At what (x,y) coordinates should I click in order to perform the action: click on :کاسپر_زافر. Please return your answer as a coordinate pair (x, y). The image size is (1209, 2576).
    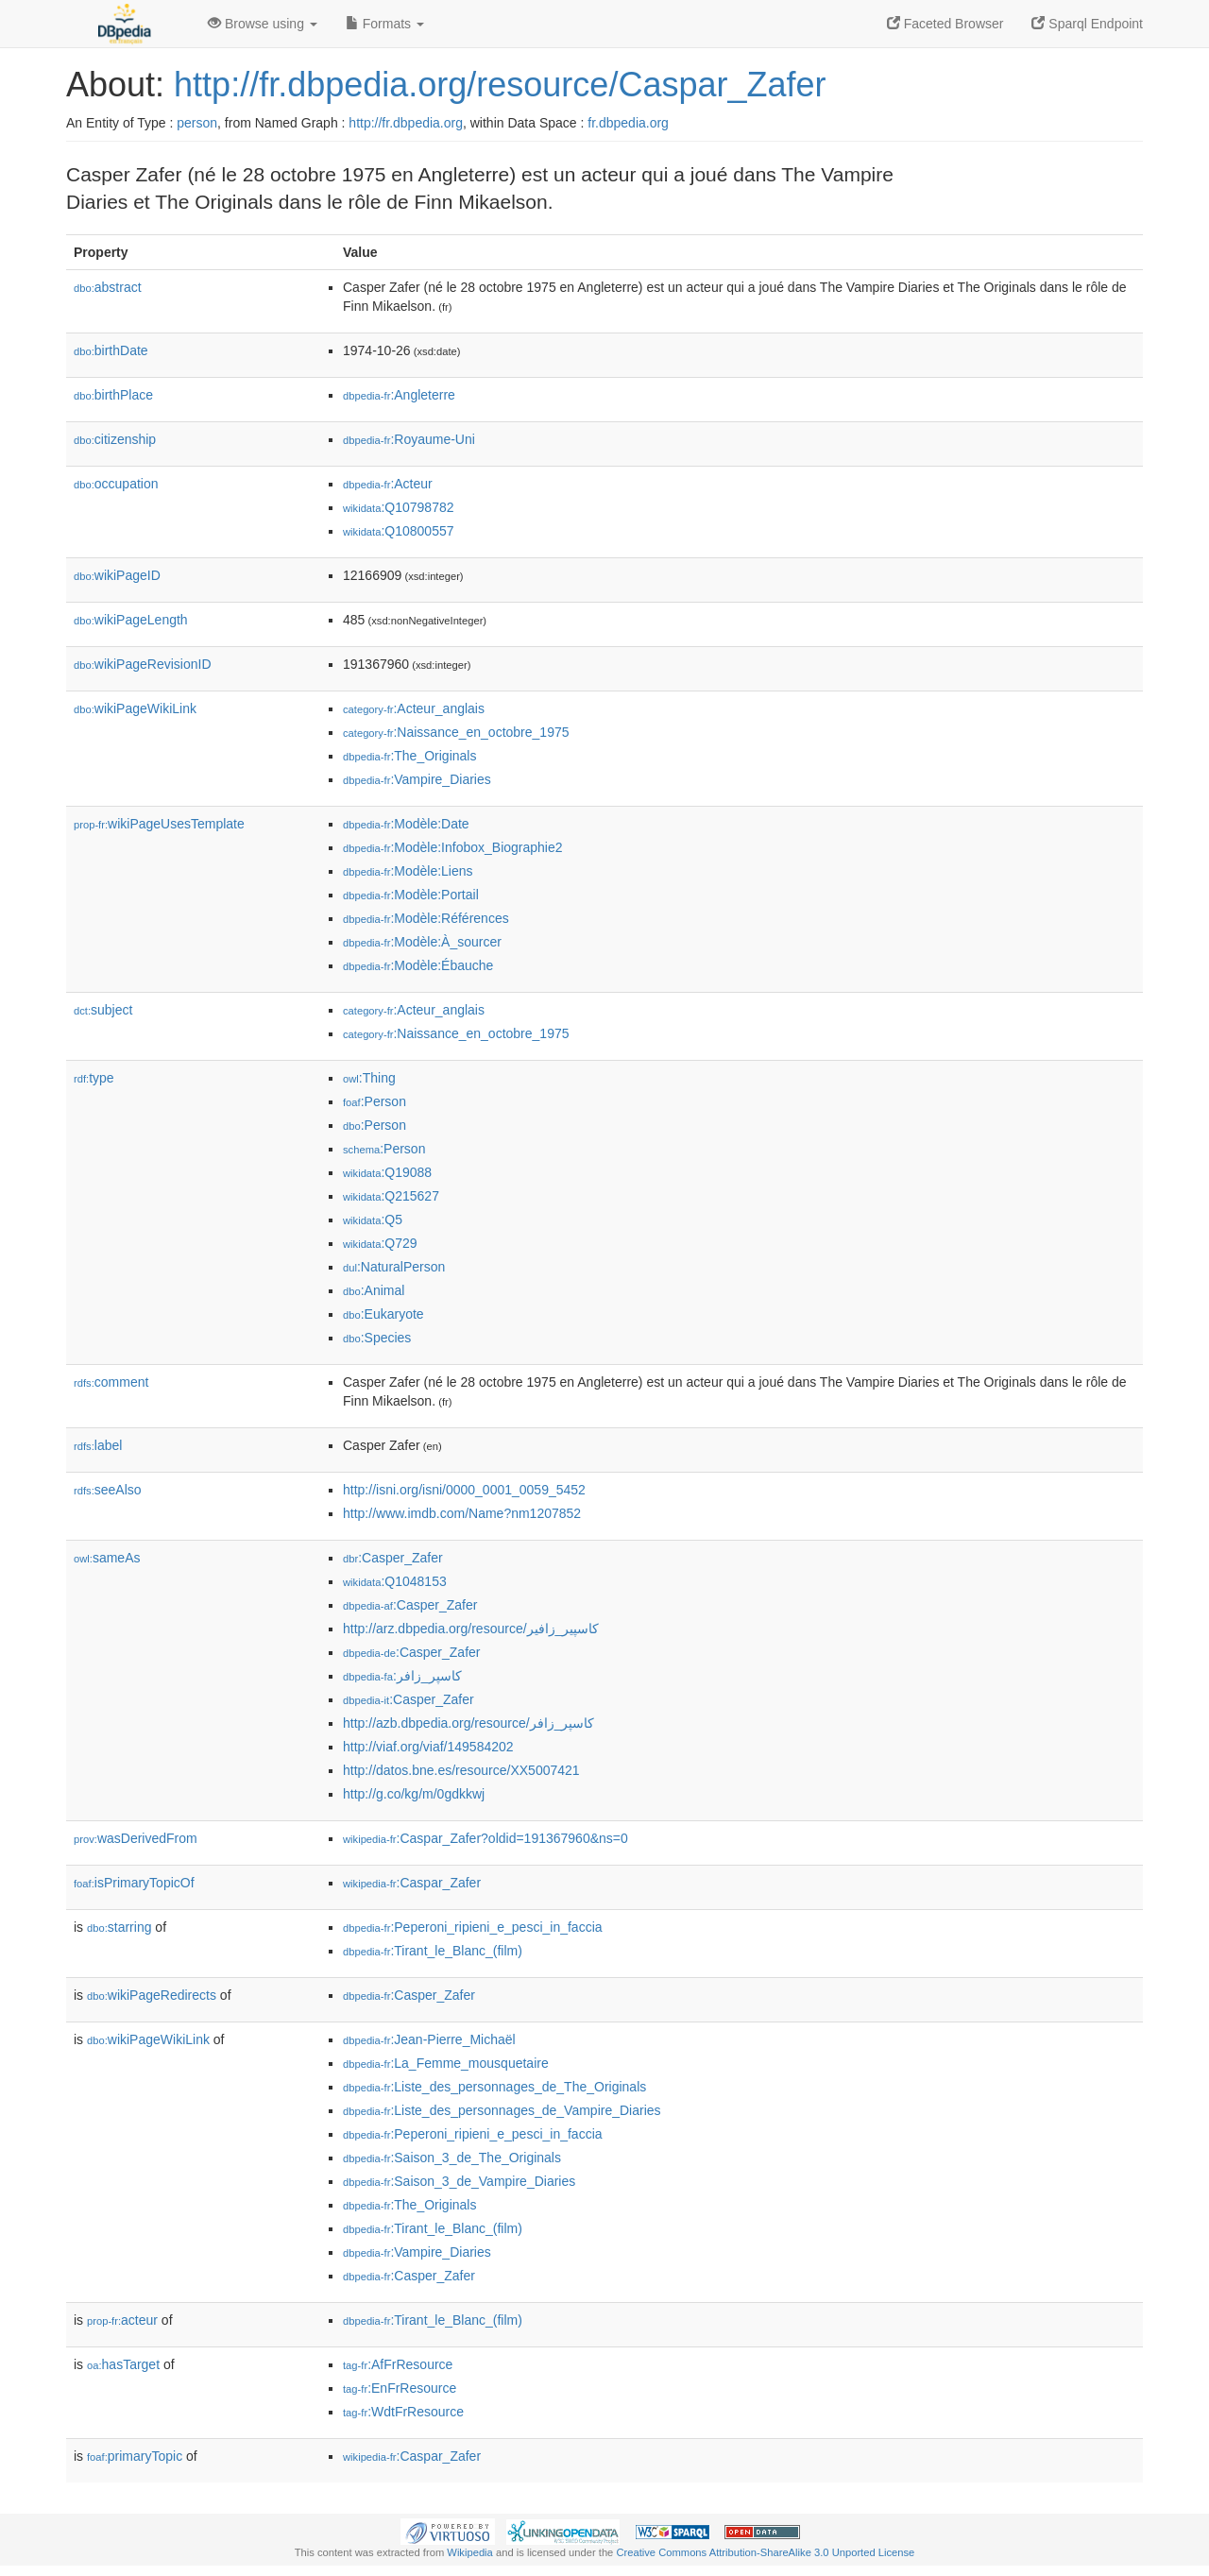
    Looking at the image, I should click on (402, 1675).